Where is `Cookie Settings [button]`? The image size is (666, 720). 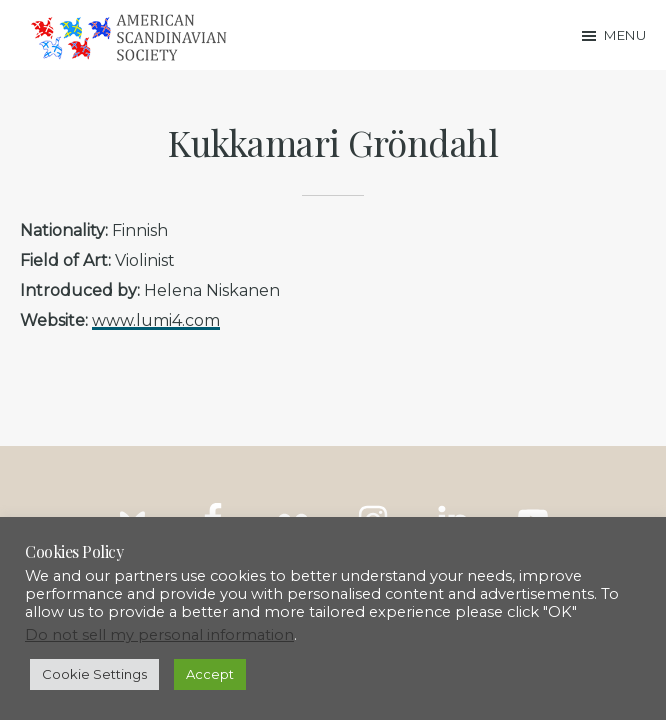 Cookie Settings [button] is located at coordinates (94, 674).